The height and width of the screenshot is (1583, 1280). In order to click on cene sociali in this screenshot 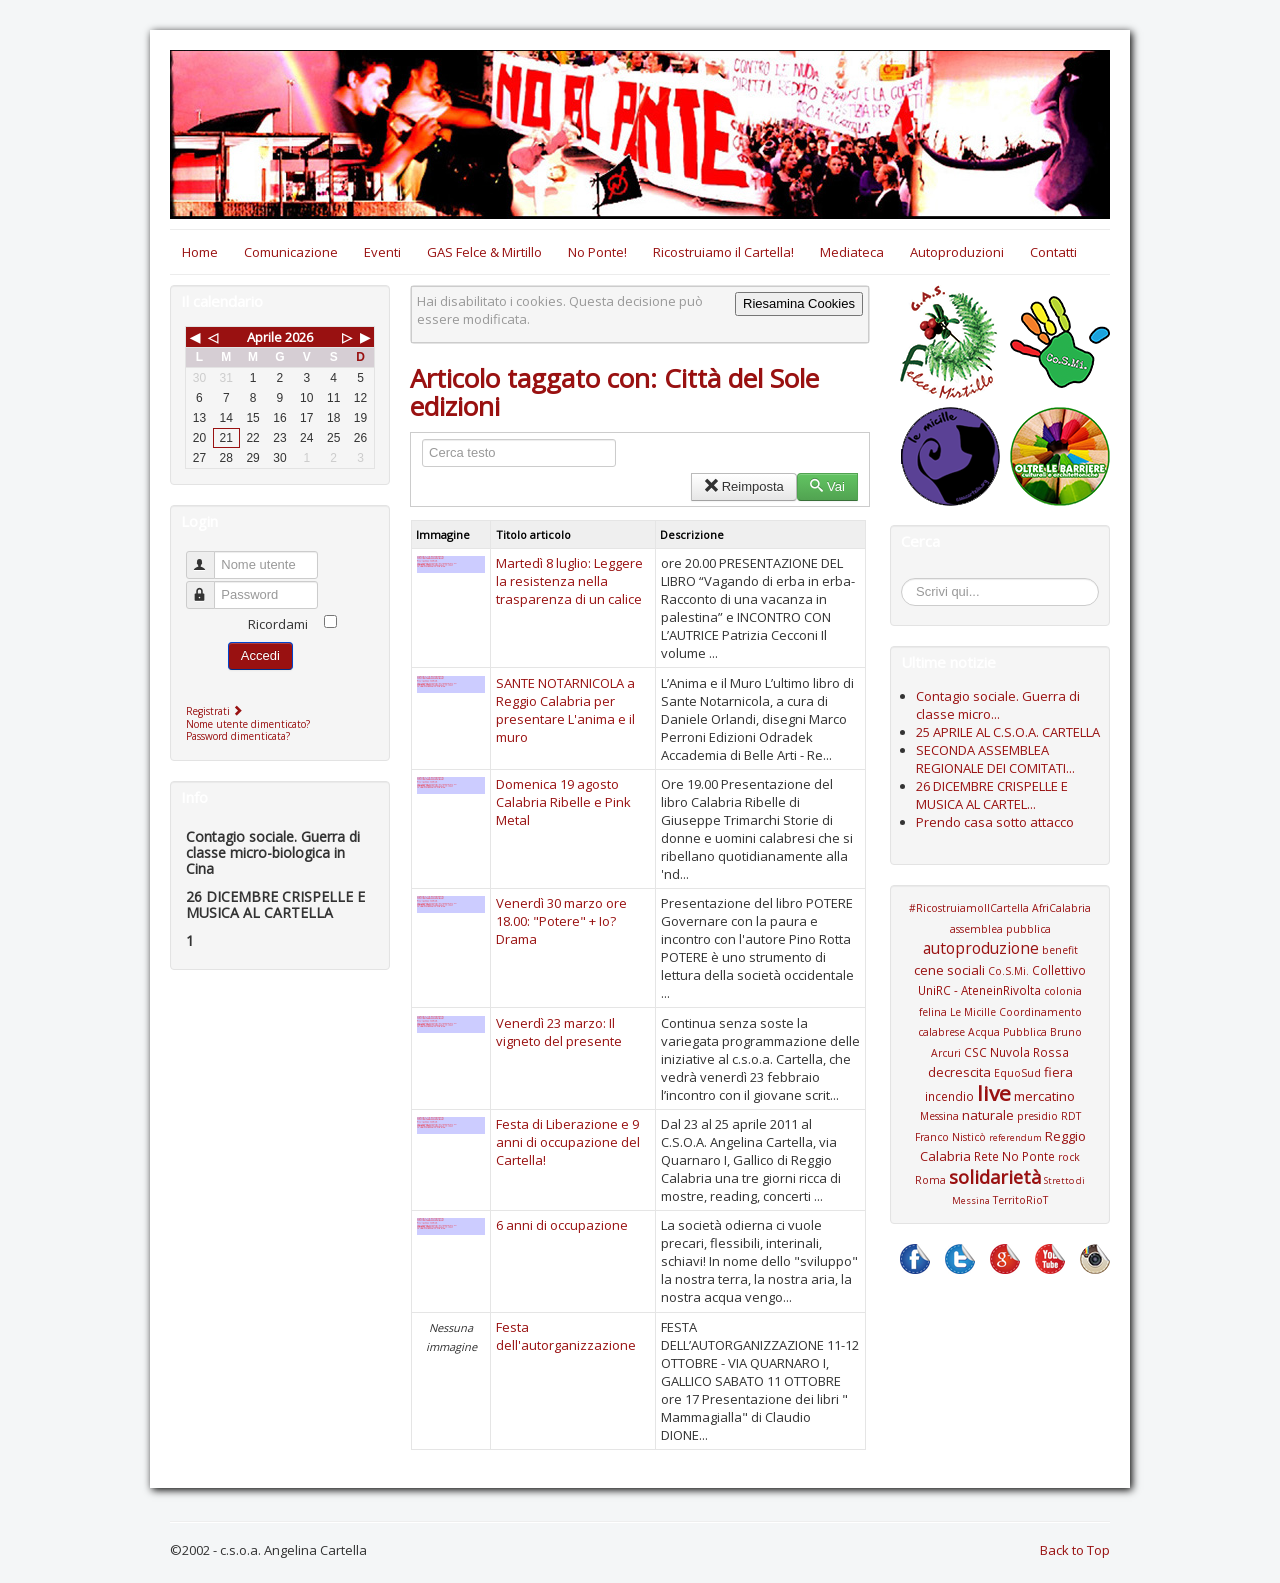, I will do `click(949, 970)`.